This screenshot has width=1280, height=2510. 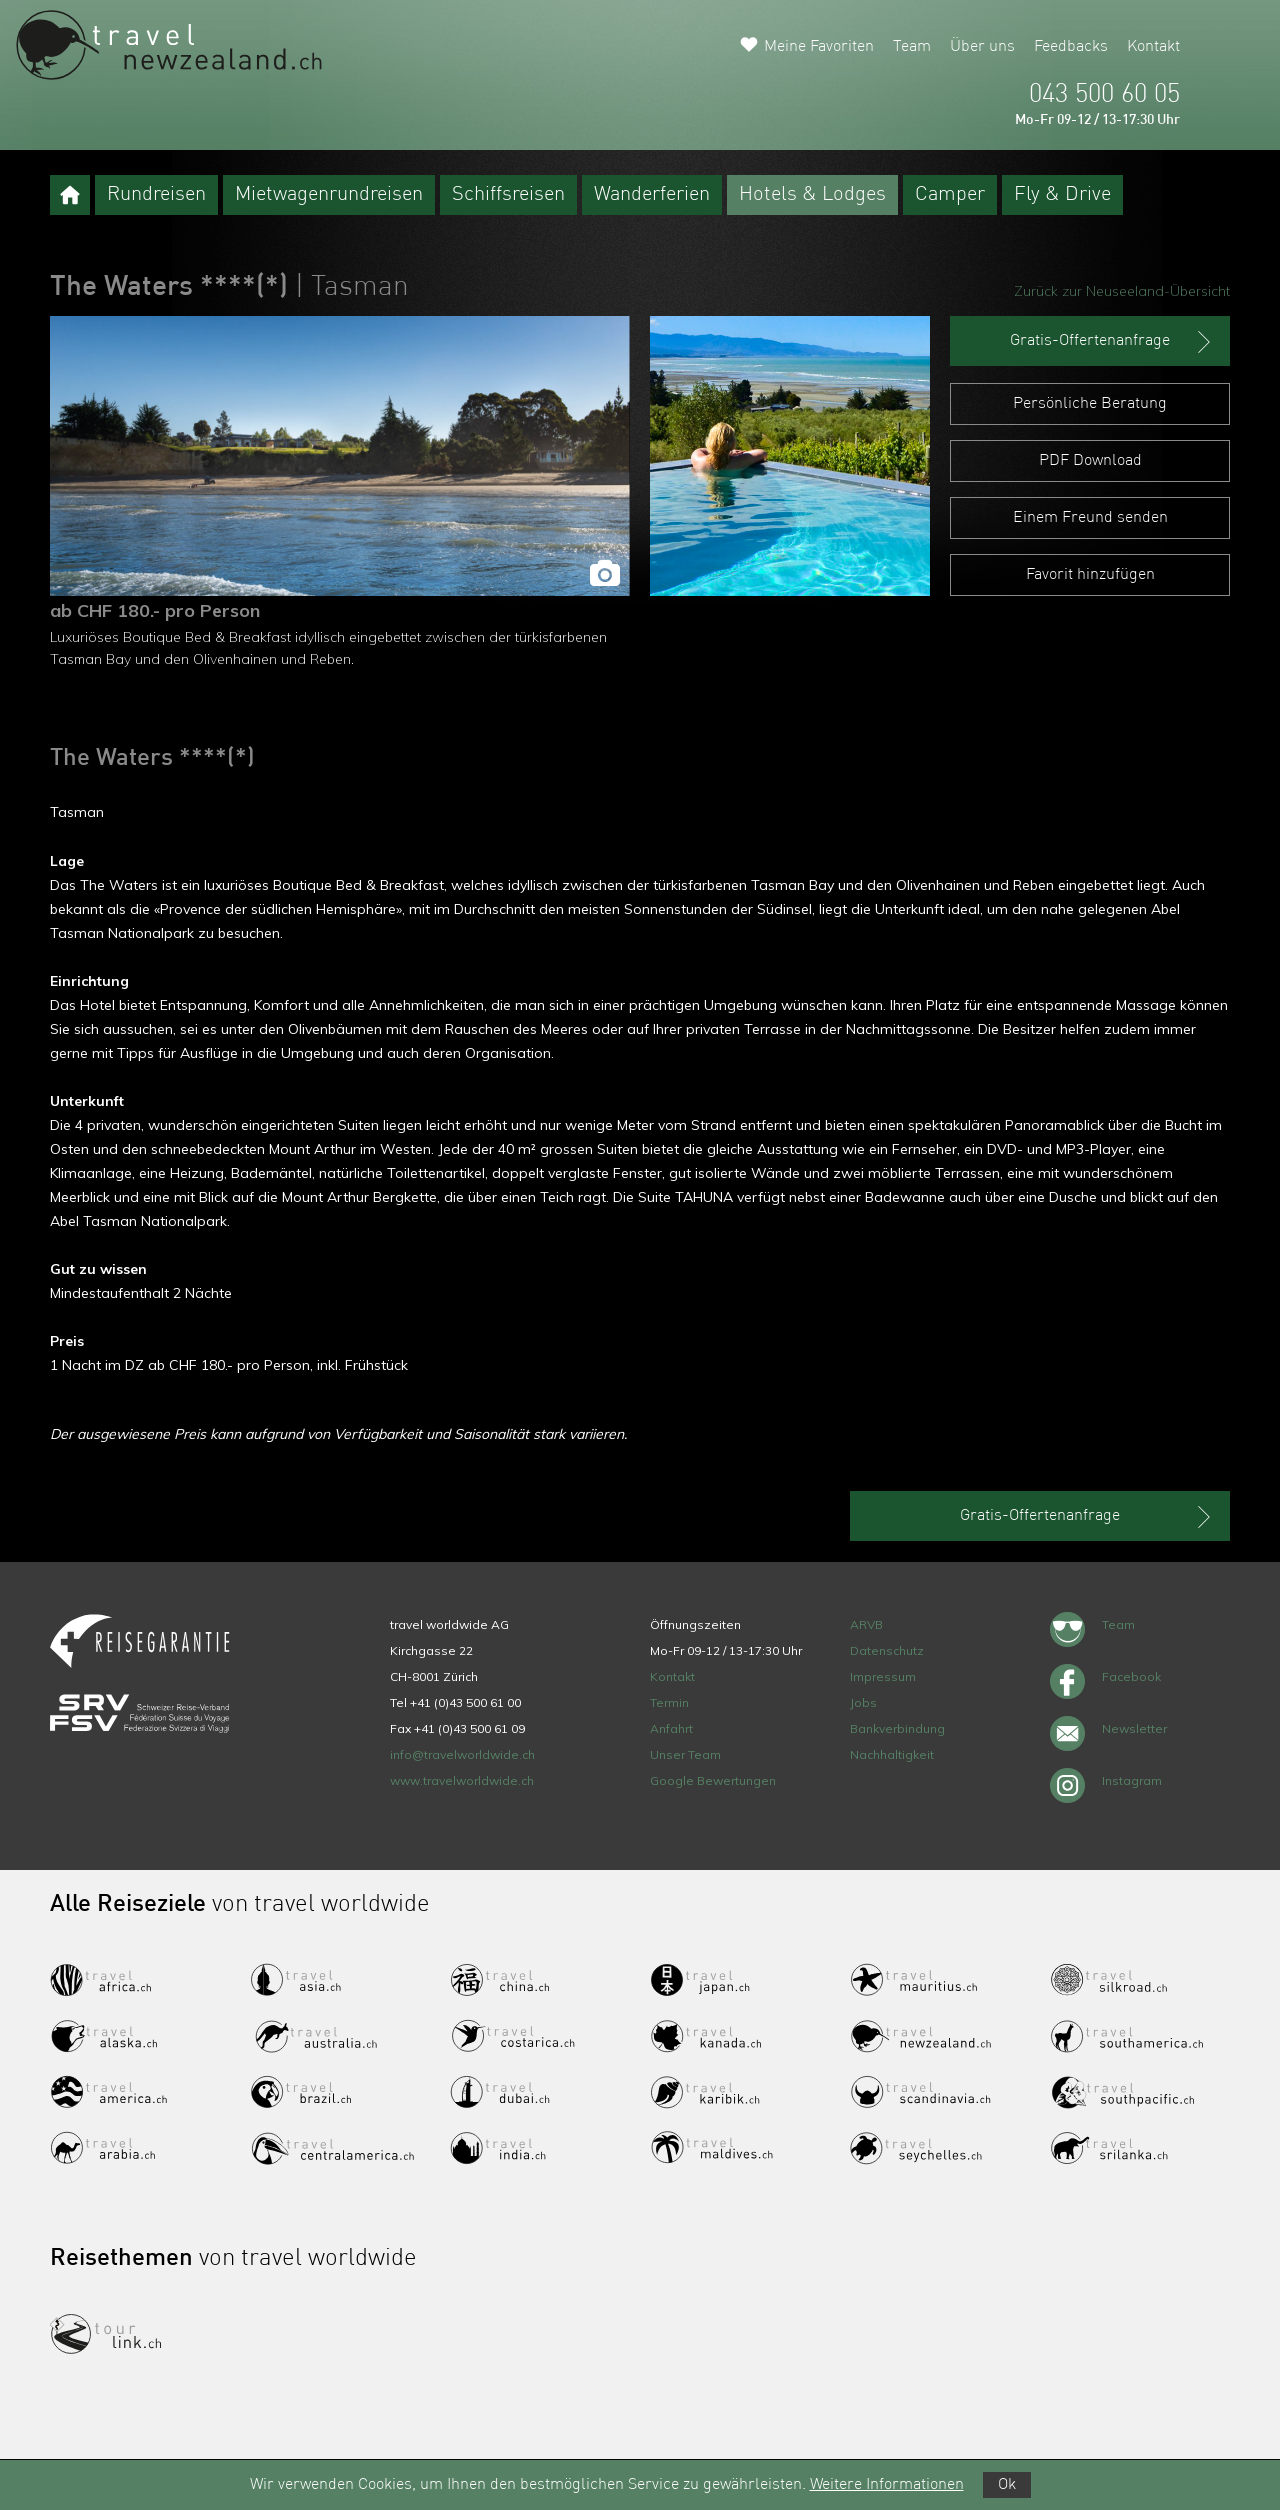 What do you see at coordinates (1090, 575) in the screenshot?
I see `Favorit hinzufügen` at bounding box center [1090, 575].